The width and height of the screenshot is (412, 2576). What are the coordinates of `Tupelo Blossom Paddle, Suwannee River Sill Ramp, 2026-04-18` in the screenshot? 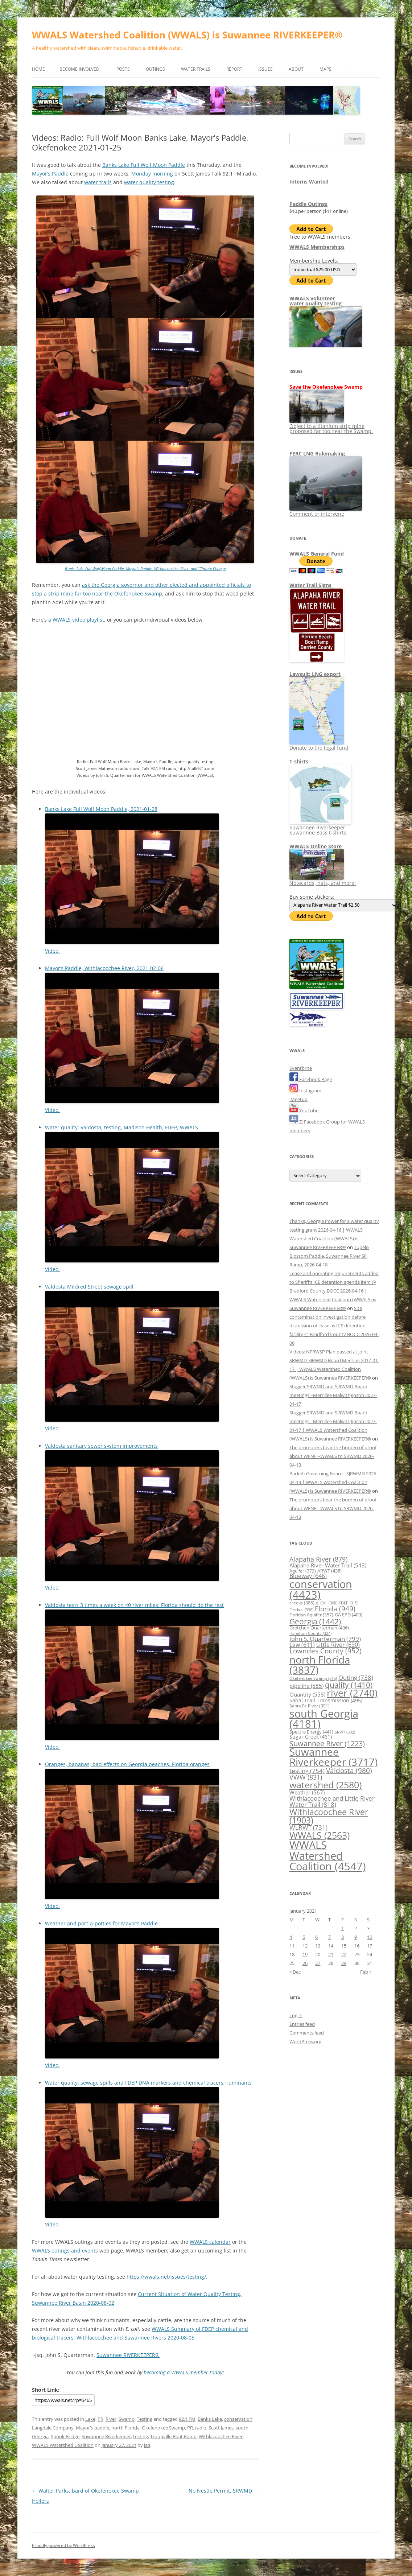 It's located at (329, 1256).